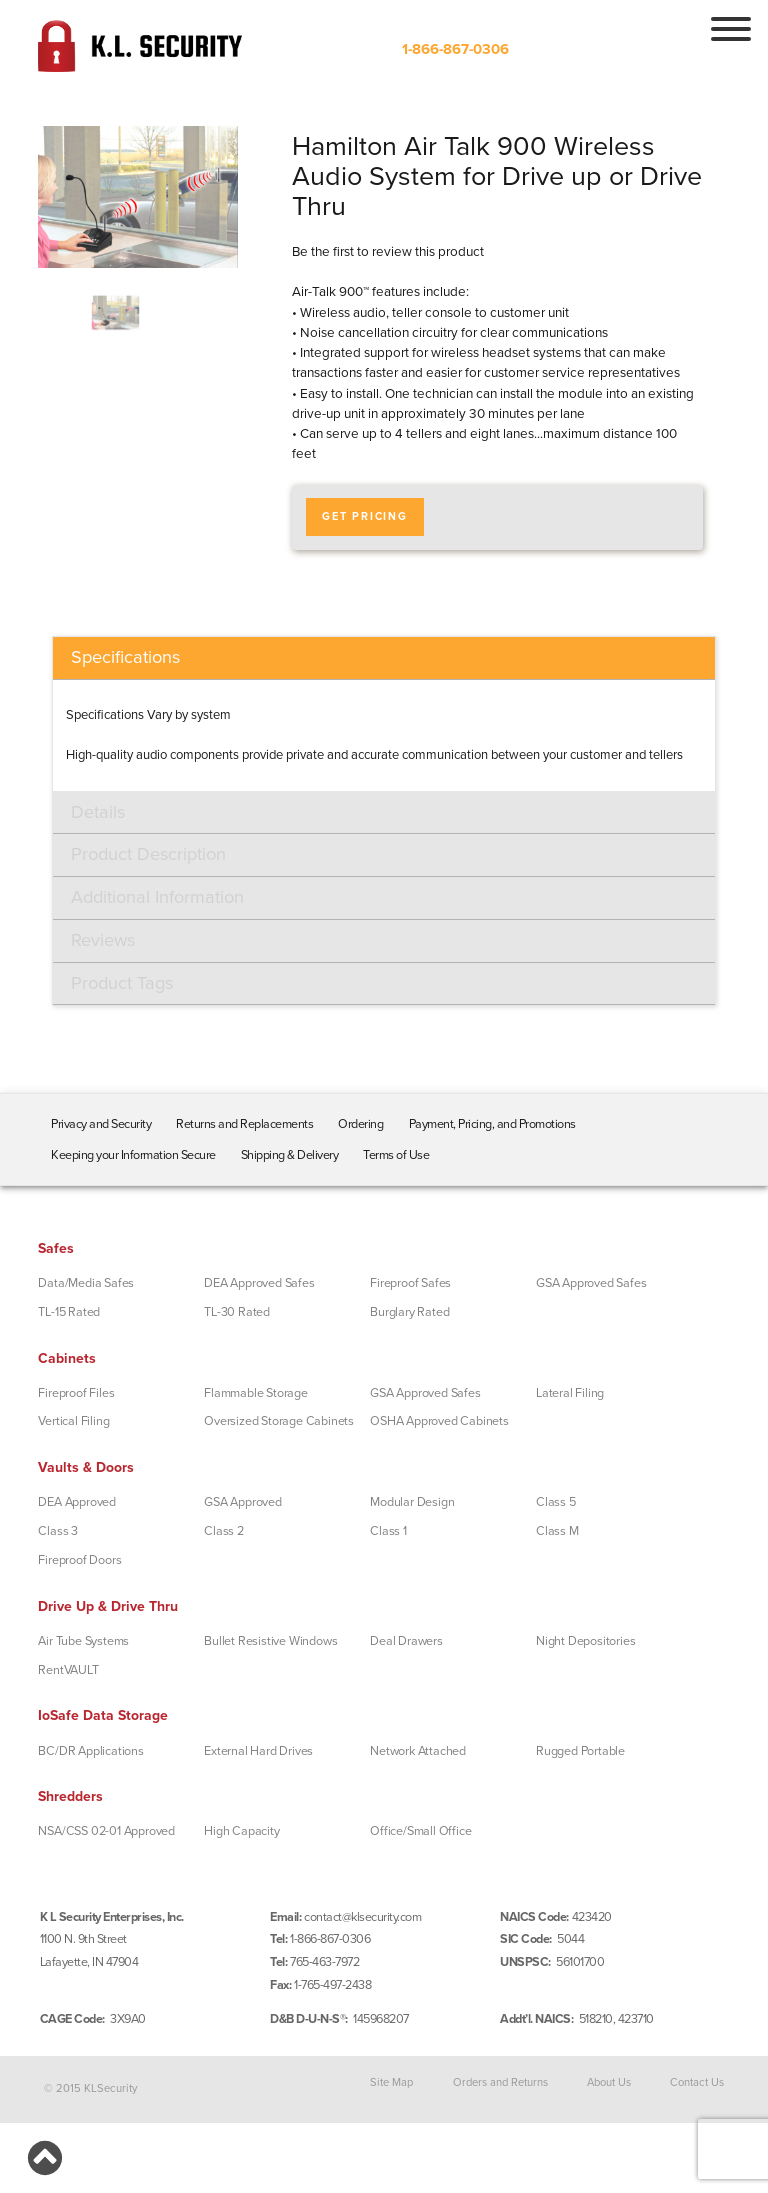  What do you see at coordinates (270, 1641) in the screenshot?
I see `Bullet Resistive Windows` at bounding box center [270, 1641].